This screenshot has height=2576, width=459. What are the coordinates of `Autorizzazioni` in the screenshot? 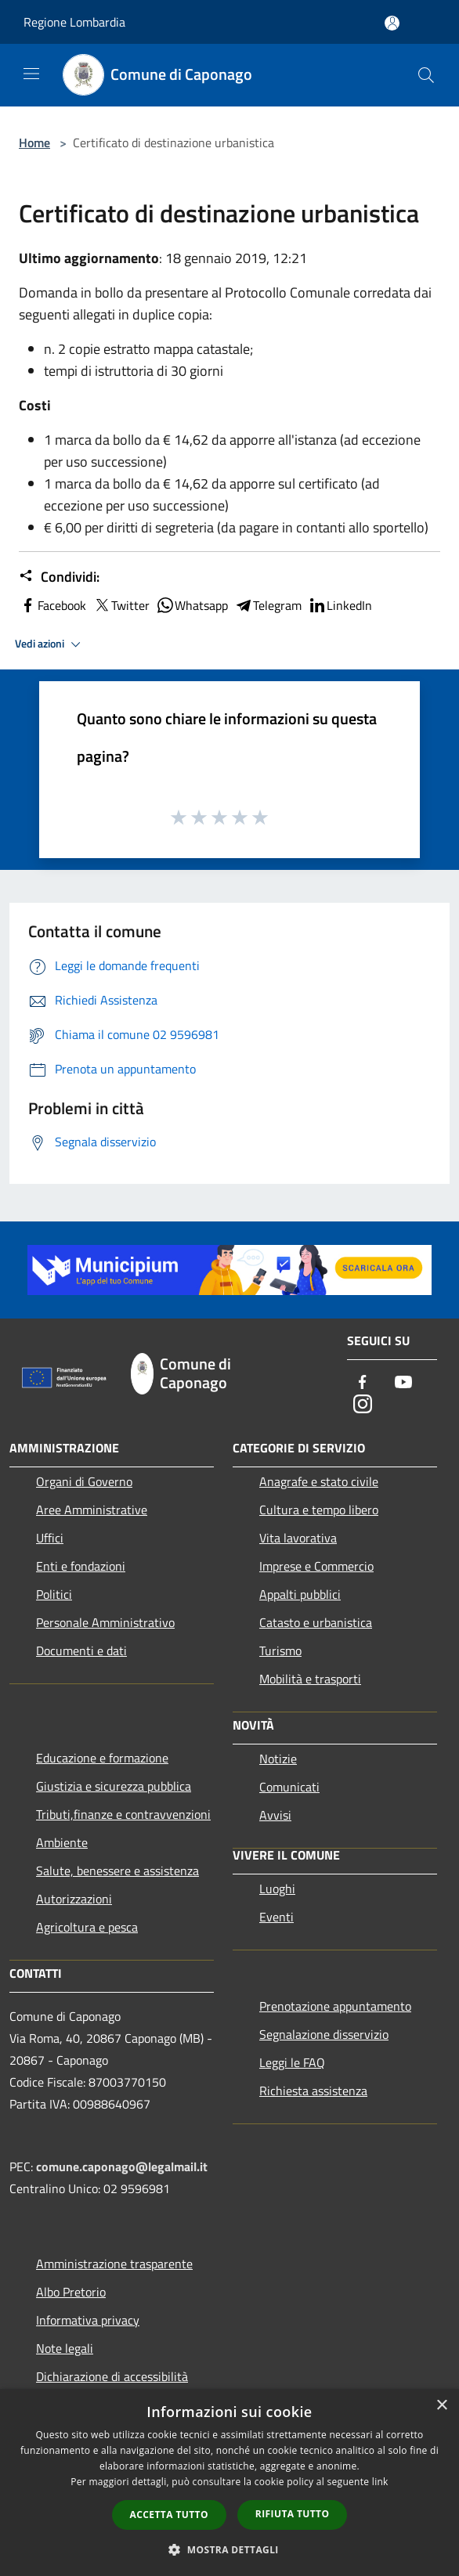 It's located at (74, 1898).